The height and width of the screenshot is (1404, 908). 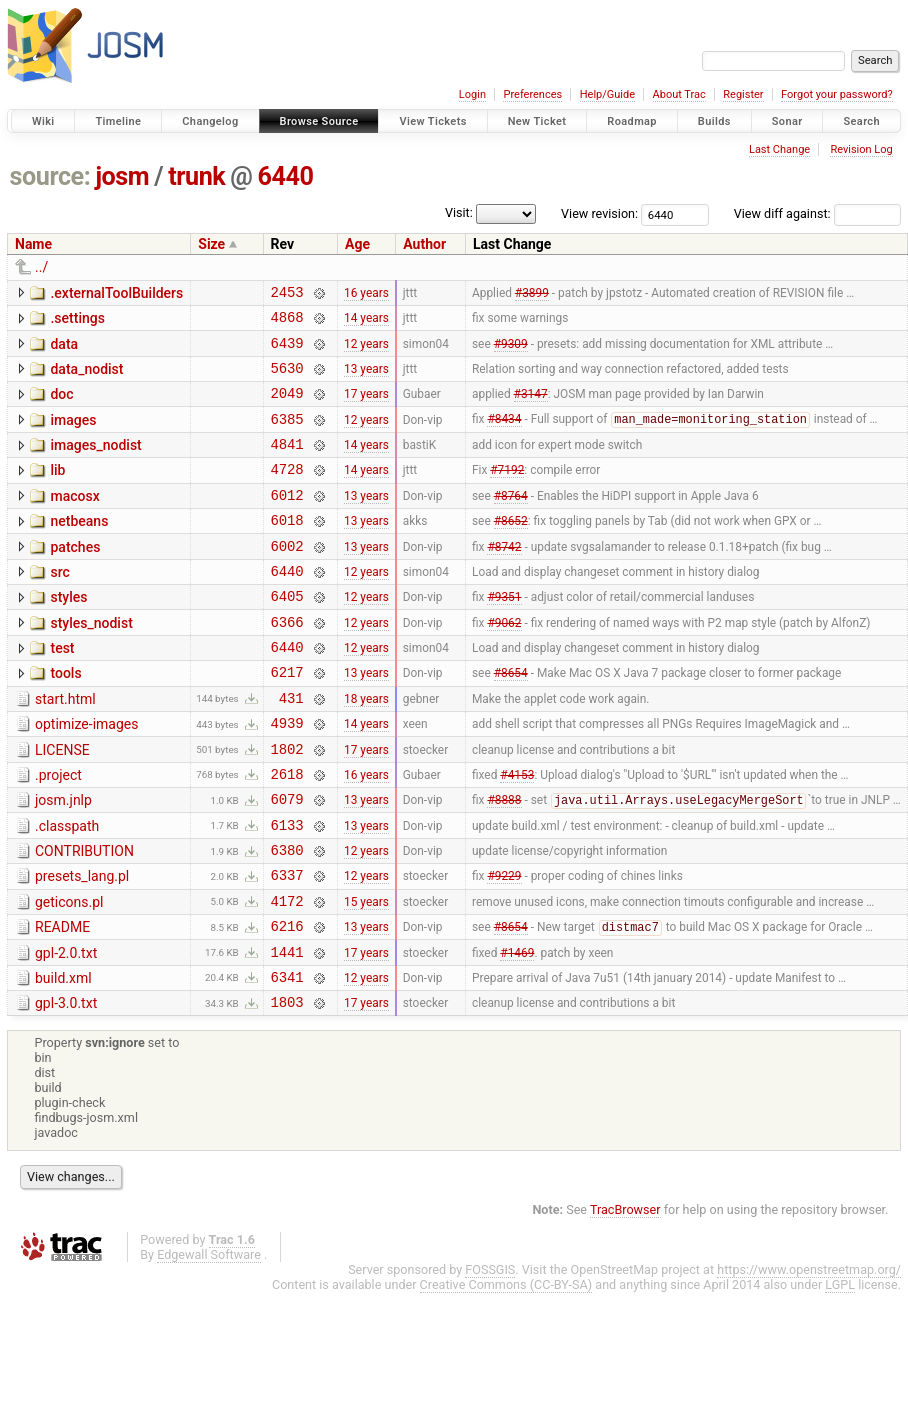 I want to click on LGPL, so click(x=840, y=1371).